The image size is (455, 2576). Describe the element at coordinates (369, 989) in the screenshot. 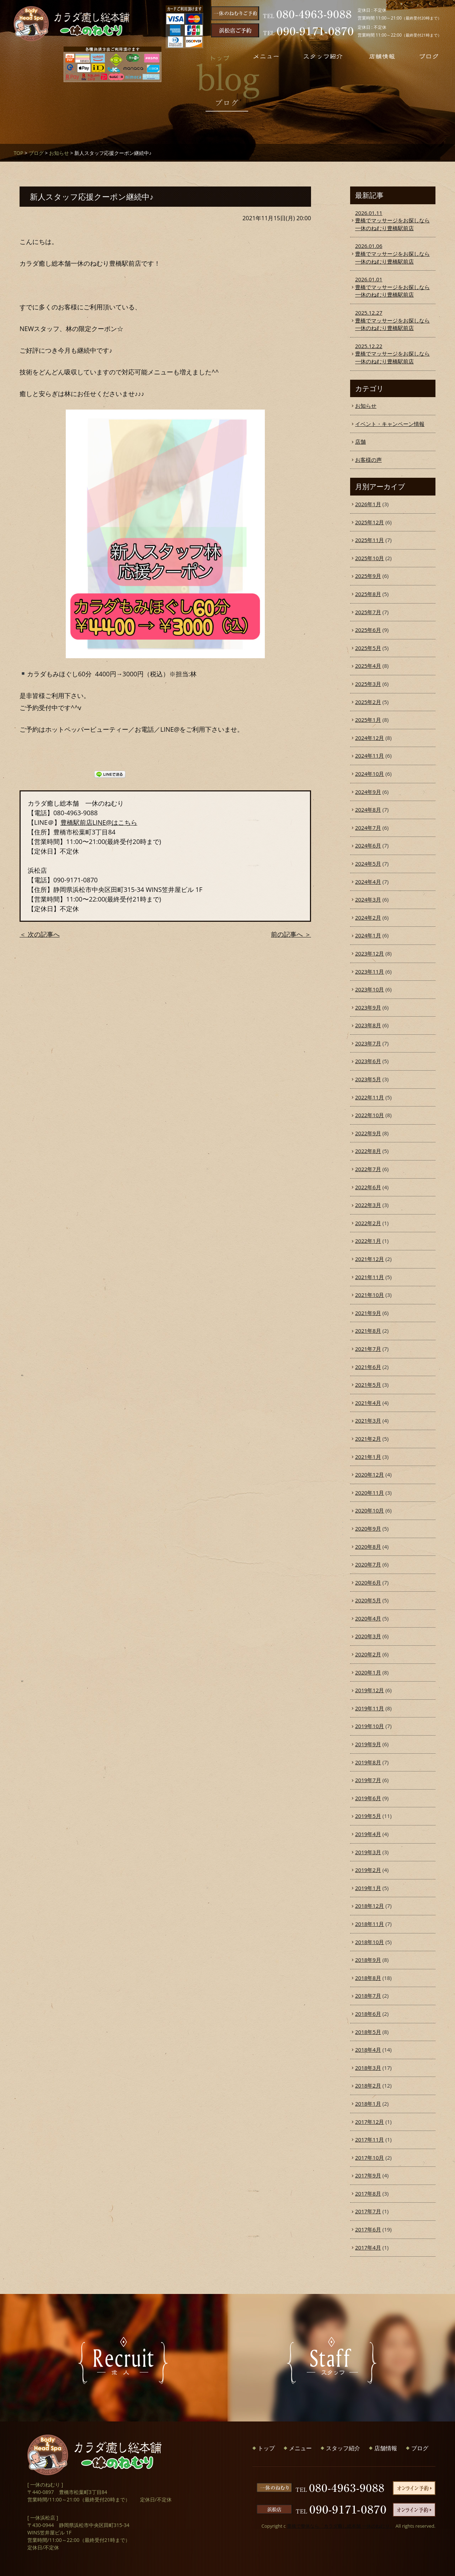

I see `2023年10月` at that location.